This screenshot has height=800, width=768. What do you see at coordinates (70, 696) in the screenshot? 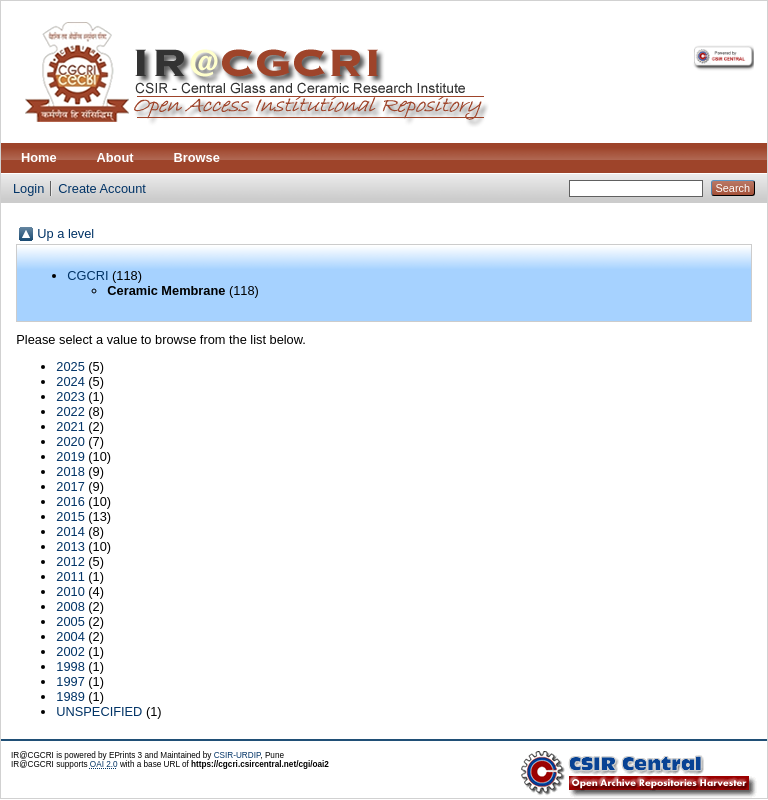
I see `1989` at bounding box center [70, 696].